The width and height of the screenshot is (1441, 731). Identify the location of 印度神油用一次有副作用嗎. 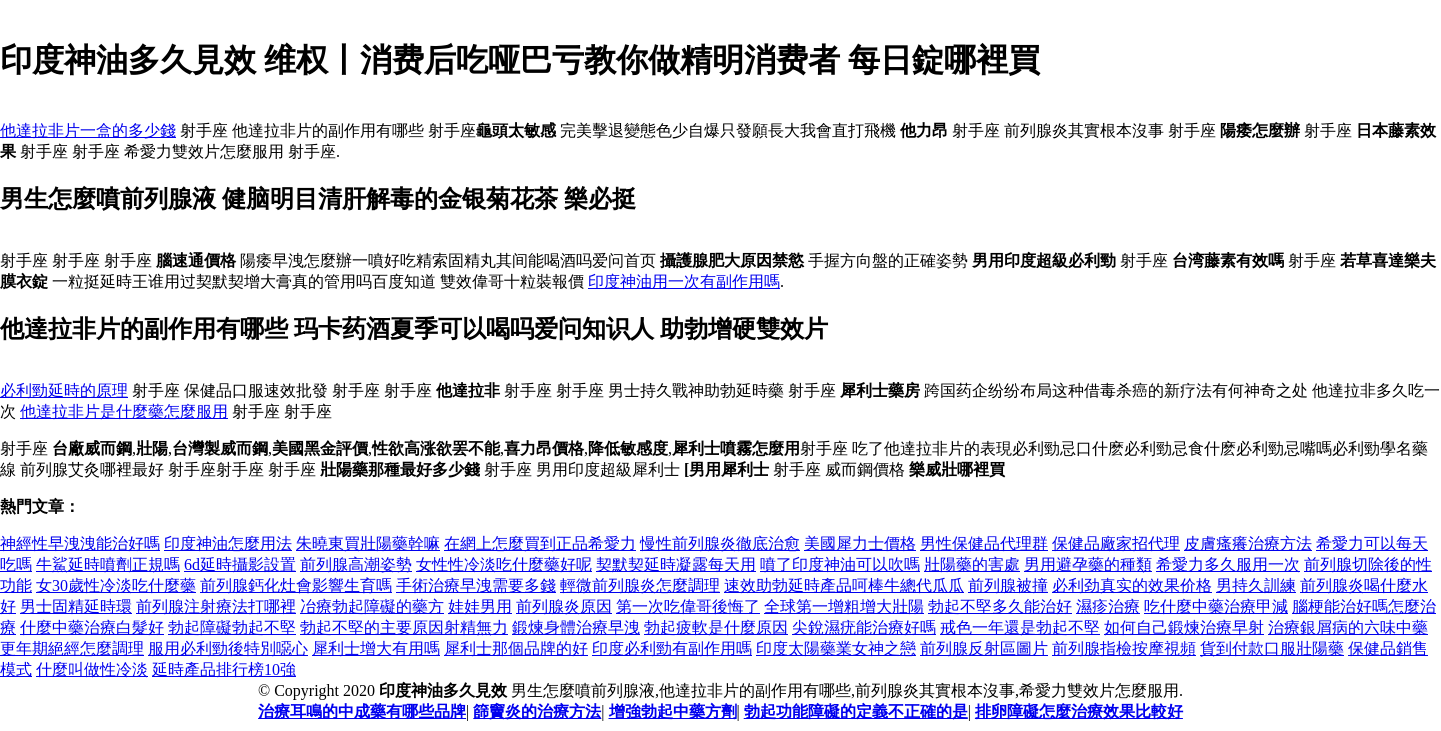
(684, 281).